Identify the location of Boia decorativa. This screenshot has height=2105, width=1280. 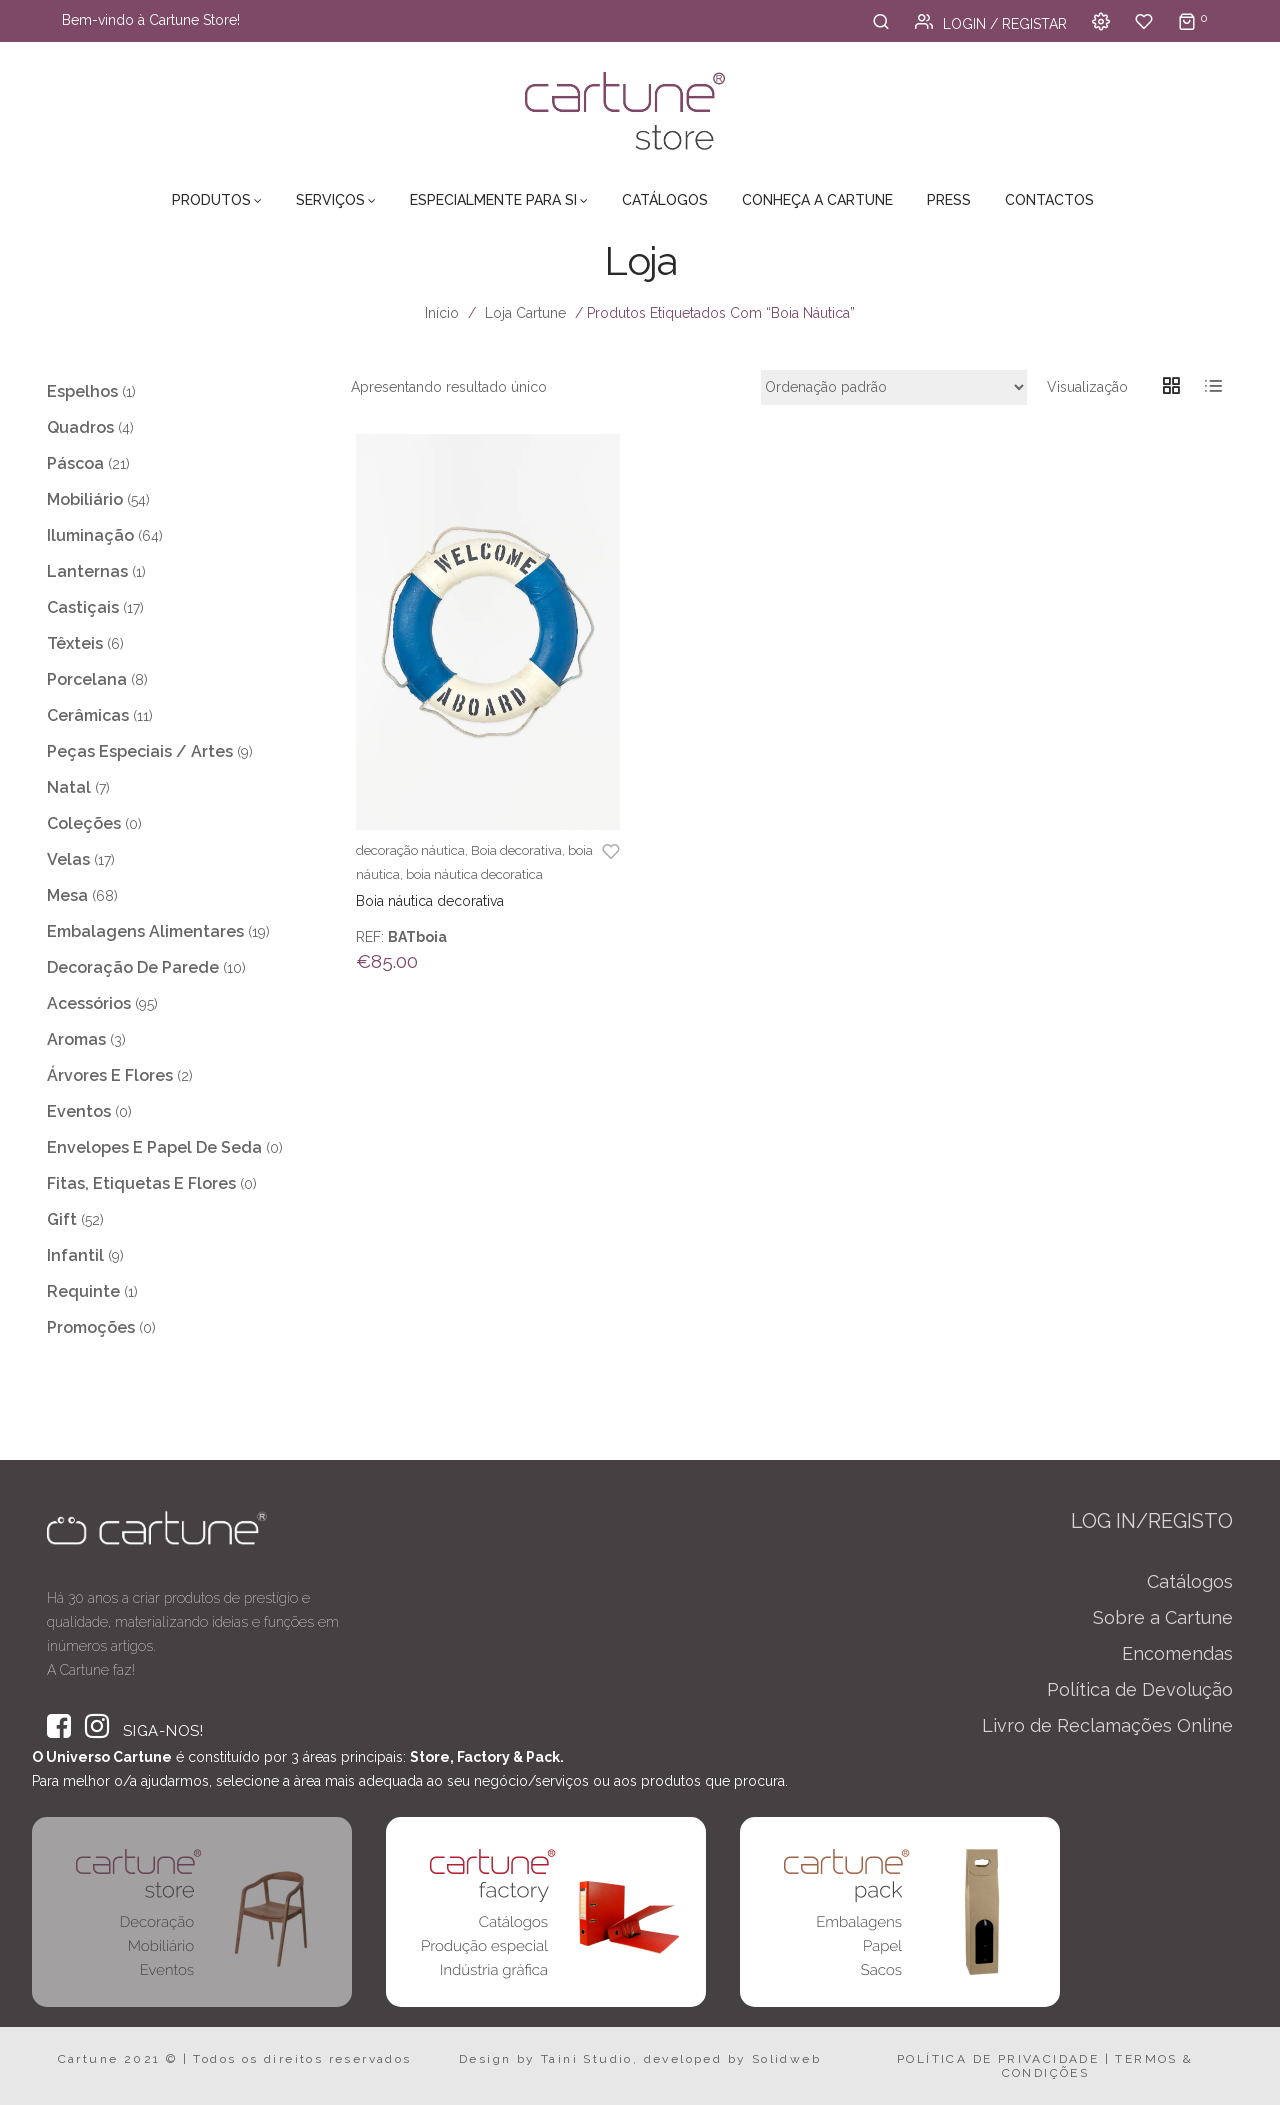
(516, 850).